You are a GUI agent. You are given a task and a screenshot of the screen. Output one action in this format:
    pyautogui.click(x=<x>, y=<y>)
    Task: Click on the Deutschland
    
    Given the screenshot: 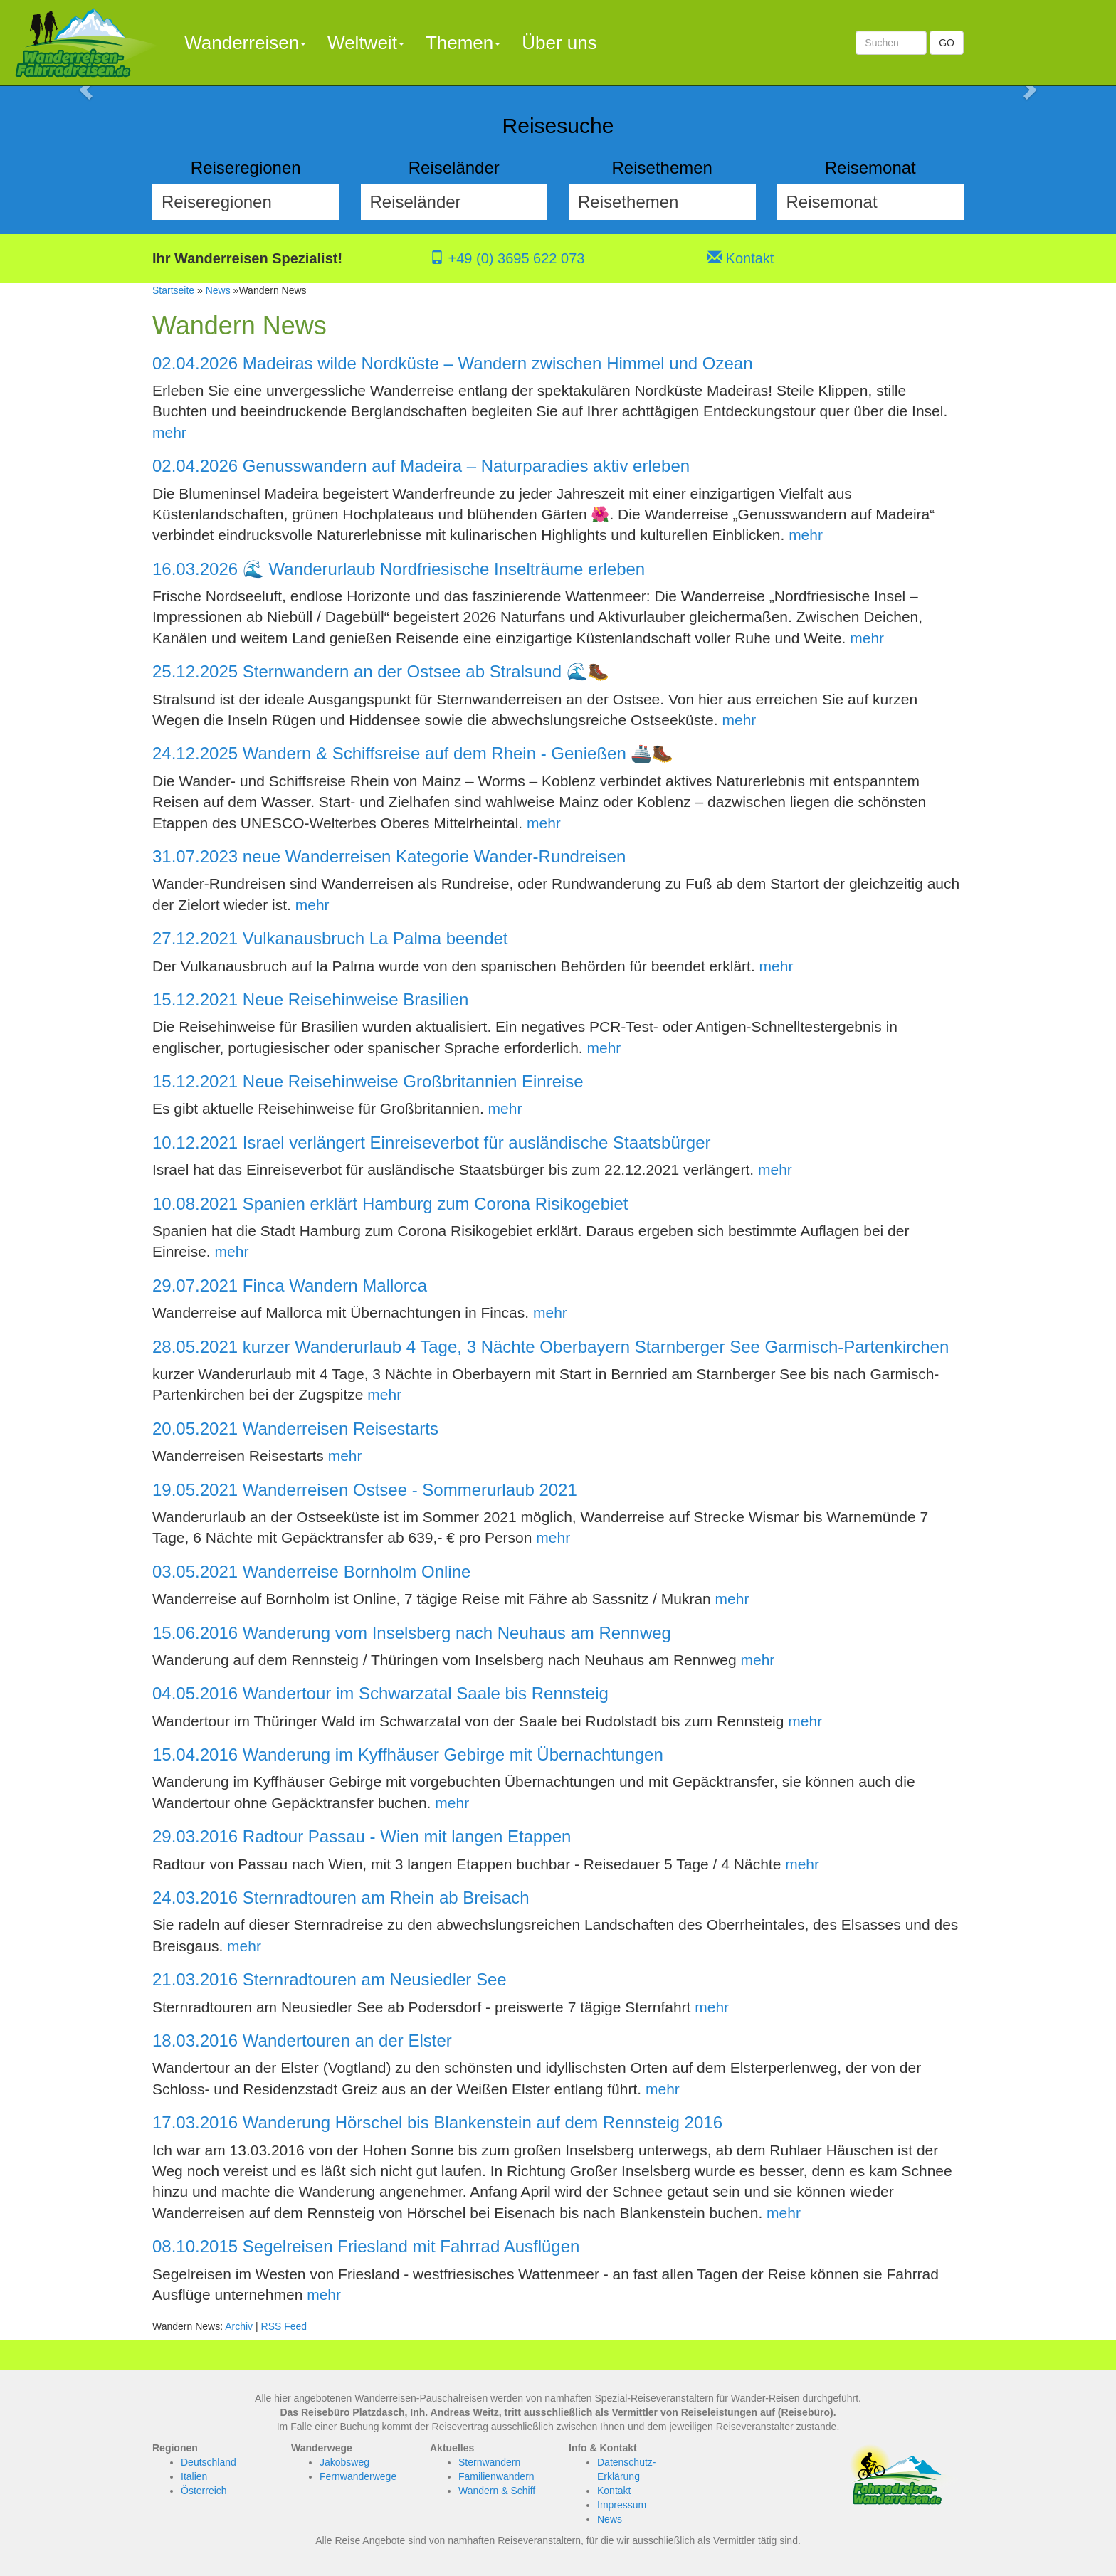 What is the action you would take?
    pyautogui.click(x=208, y=2462)
    